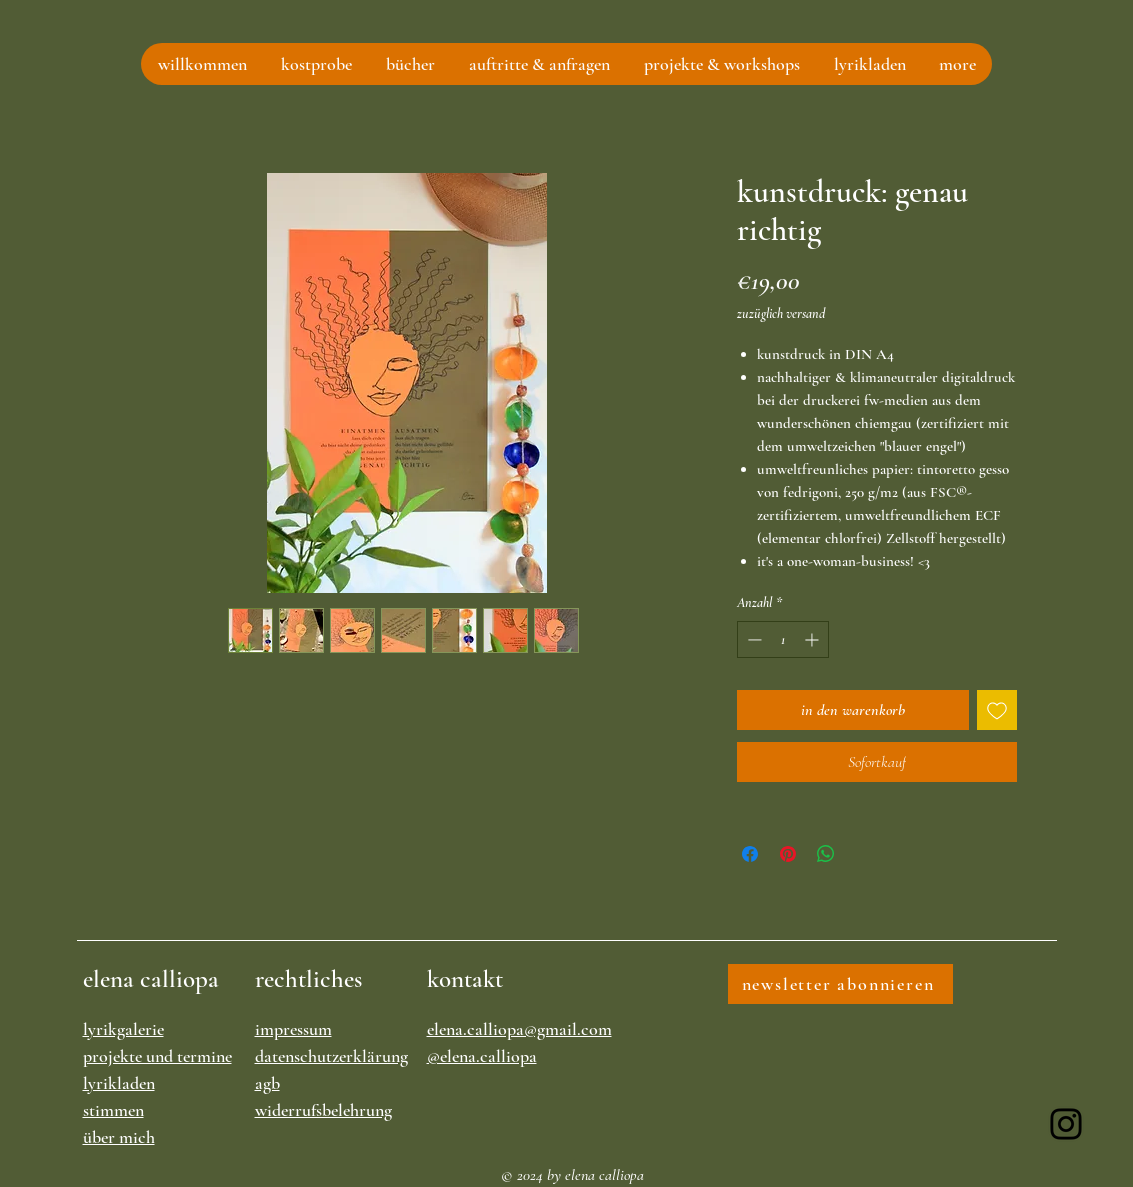 The width and height of the screenshot is (1133, 1187). Describe the element at coordinates (123, 1029) in the screenshot. I see `lyrikgalerie` at that location.